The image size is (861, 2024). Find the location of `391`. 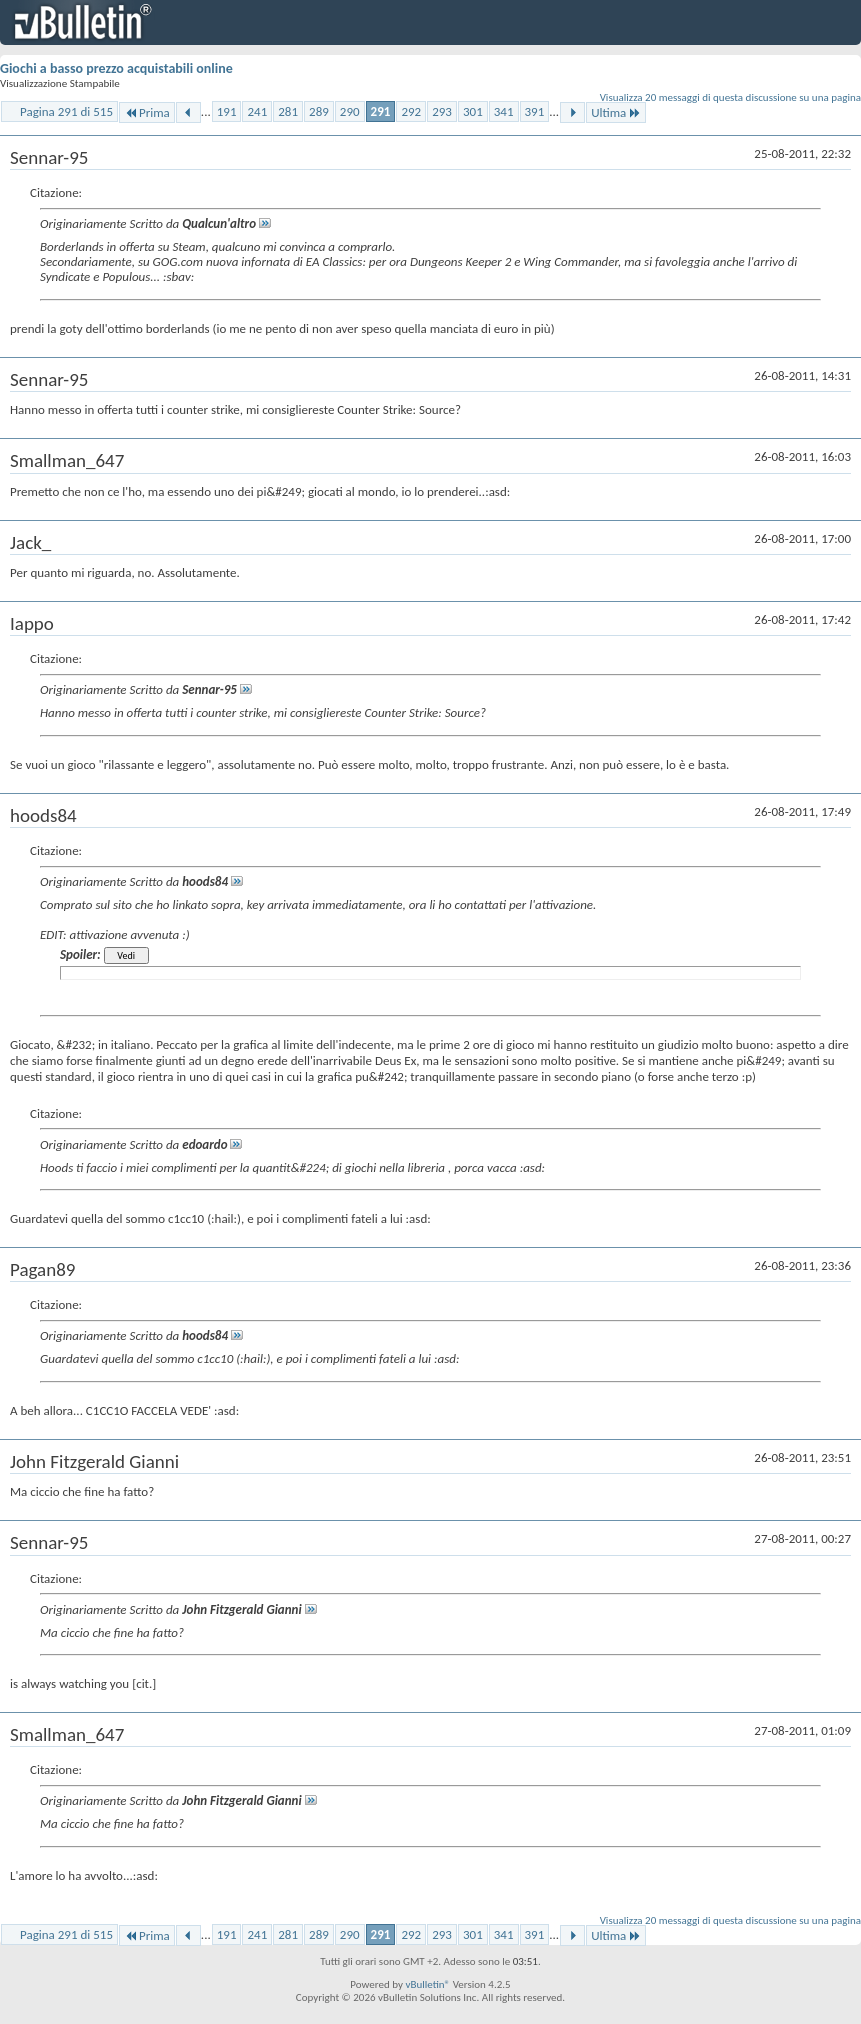

391 is located at coordinates (535, 111).